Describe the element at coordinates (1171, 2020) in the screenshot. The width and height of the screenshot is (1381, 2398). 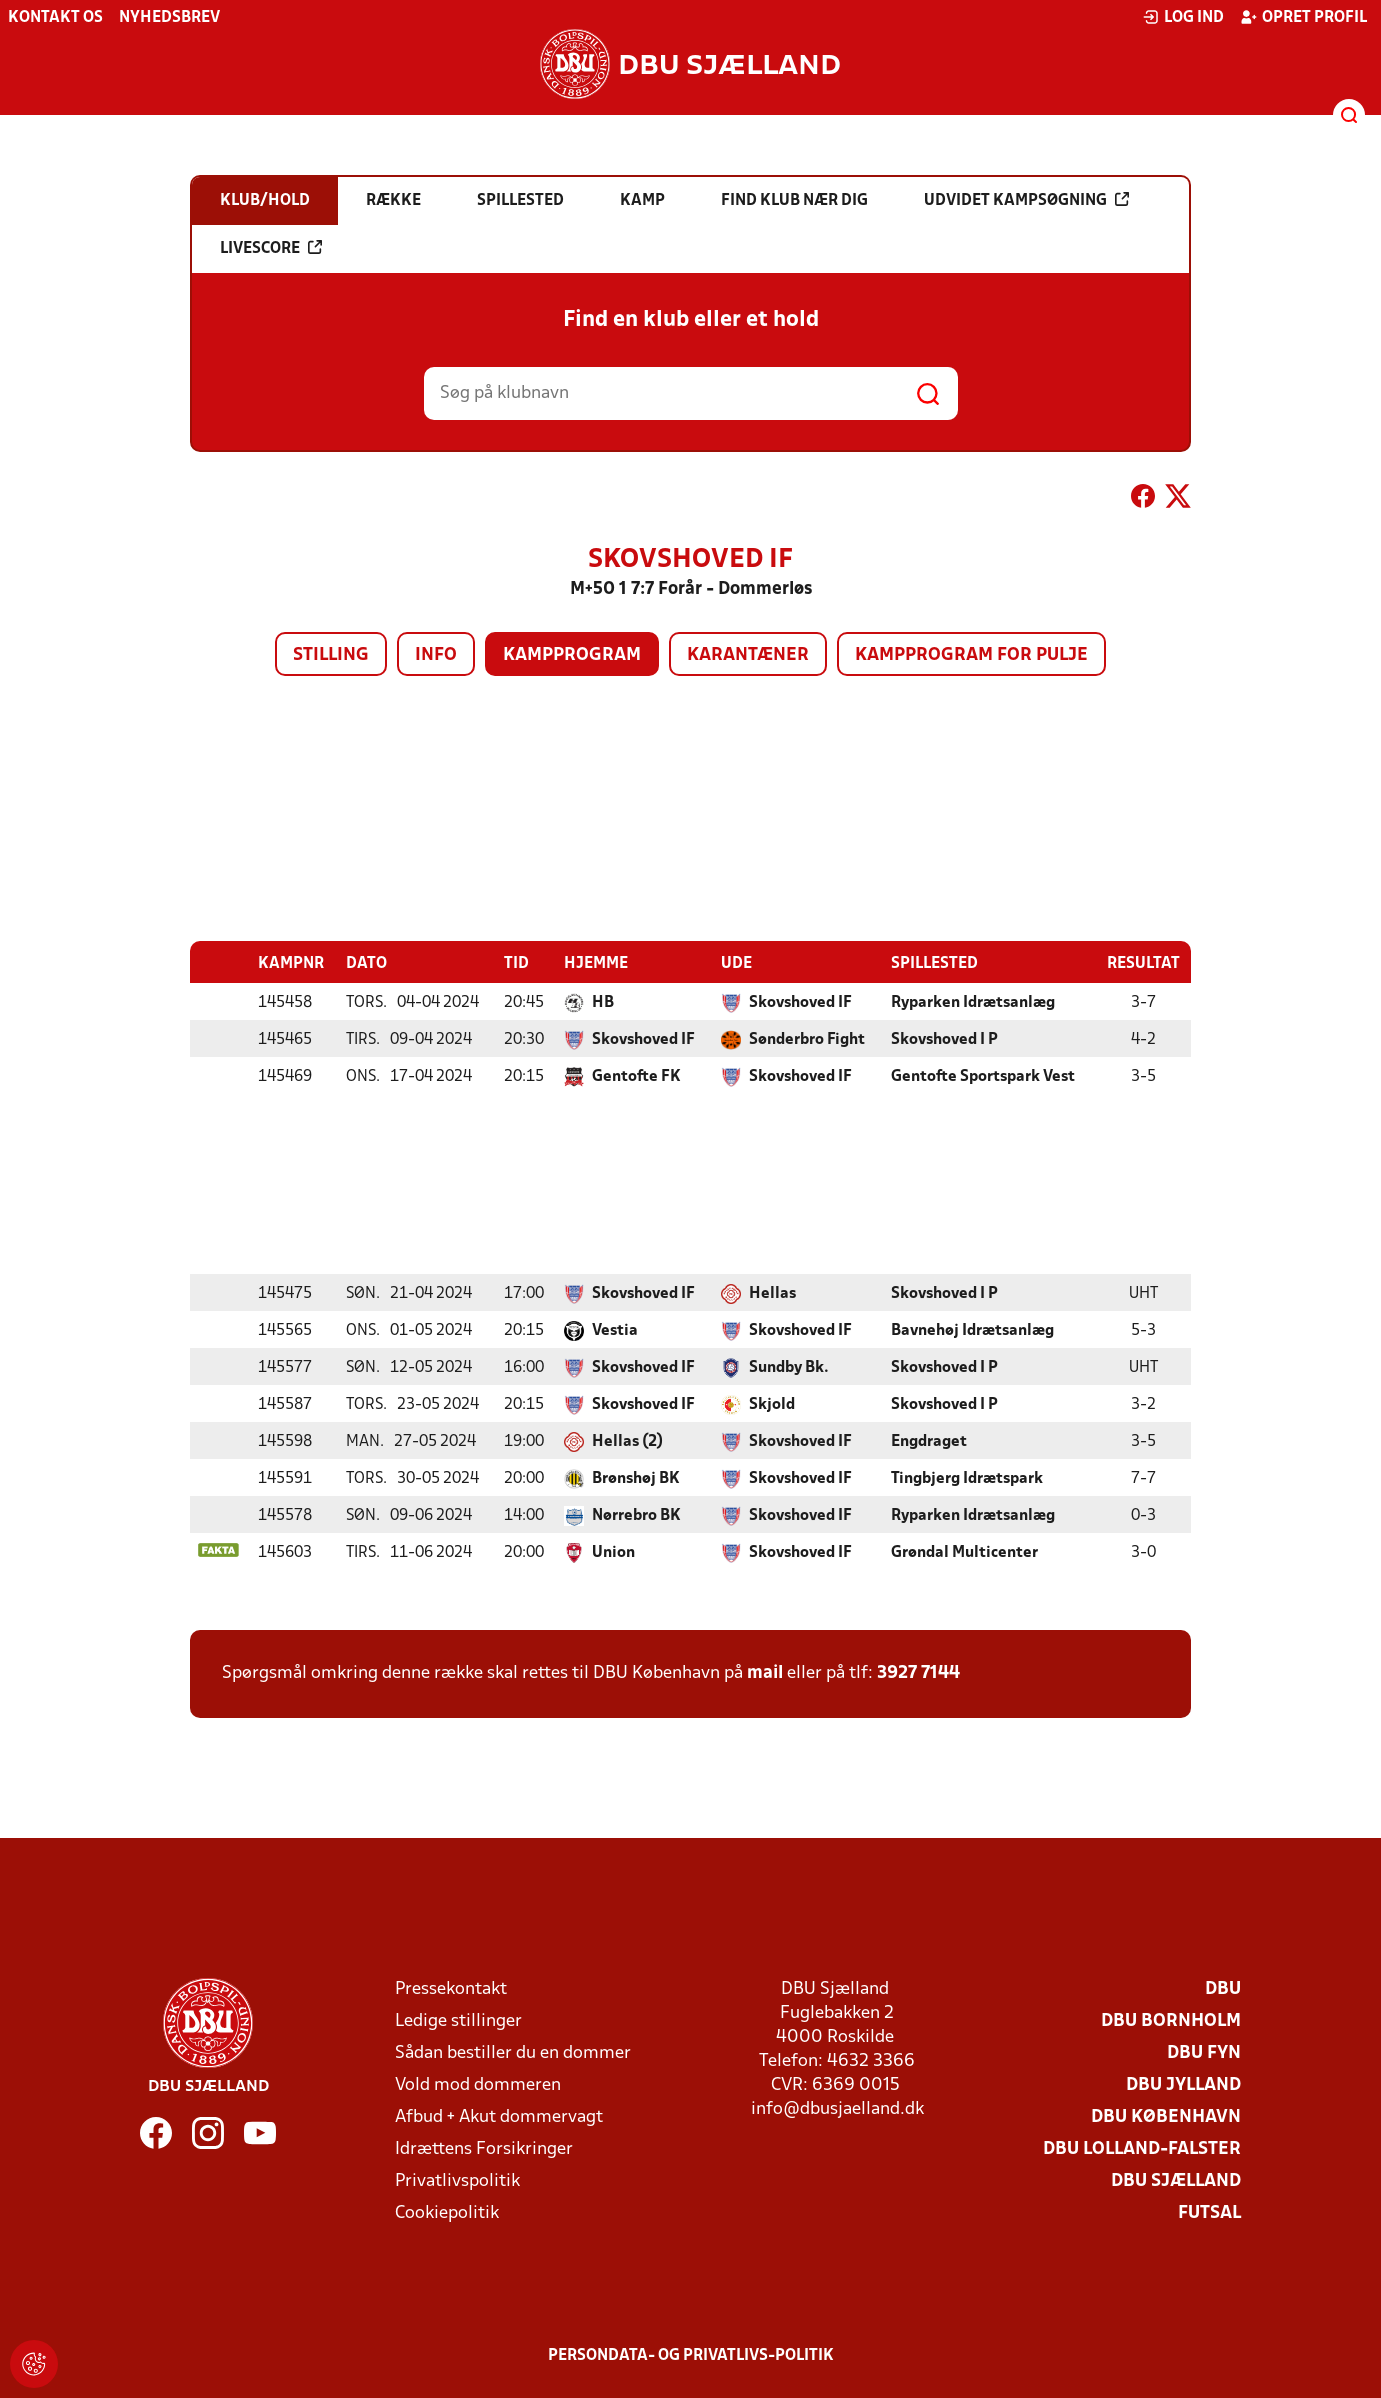
I see `DBU Bornholm` at that location.